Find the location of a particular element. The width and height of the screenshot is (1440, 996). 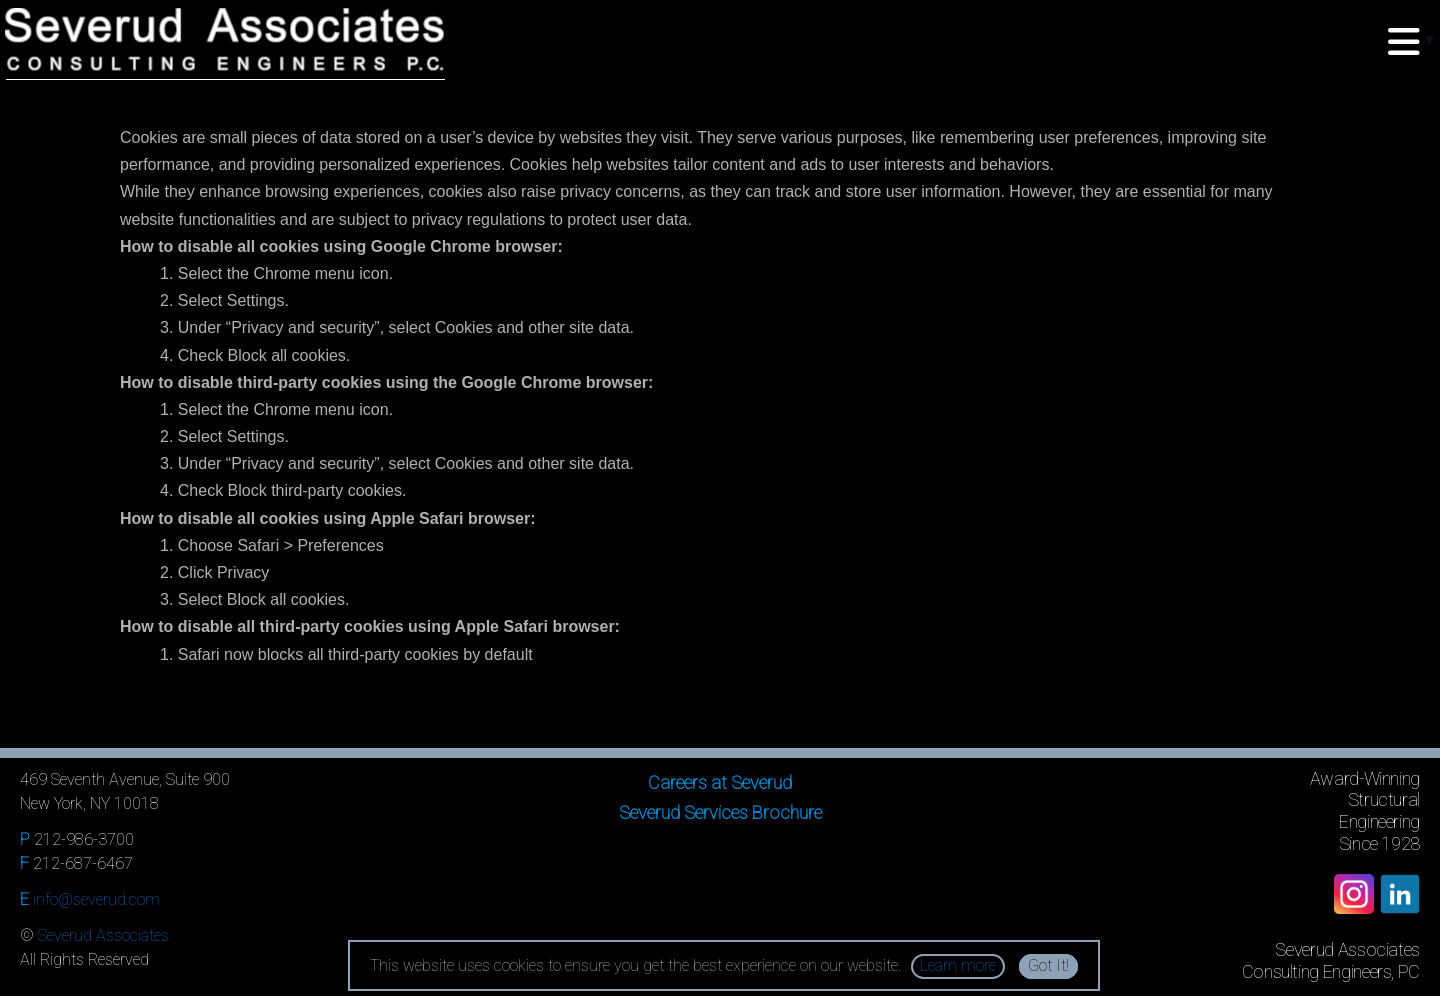

Severud Associates is located at coordinates (103, 935).